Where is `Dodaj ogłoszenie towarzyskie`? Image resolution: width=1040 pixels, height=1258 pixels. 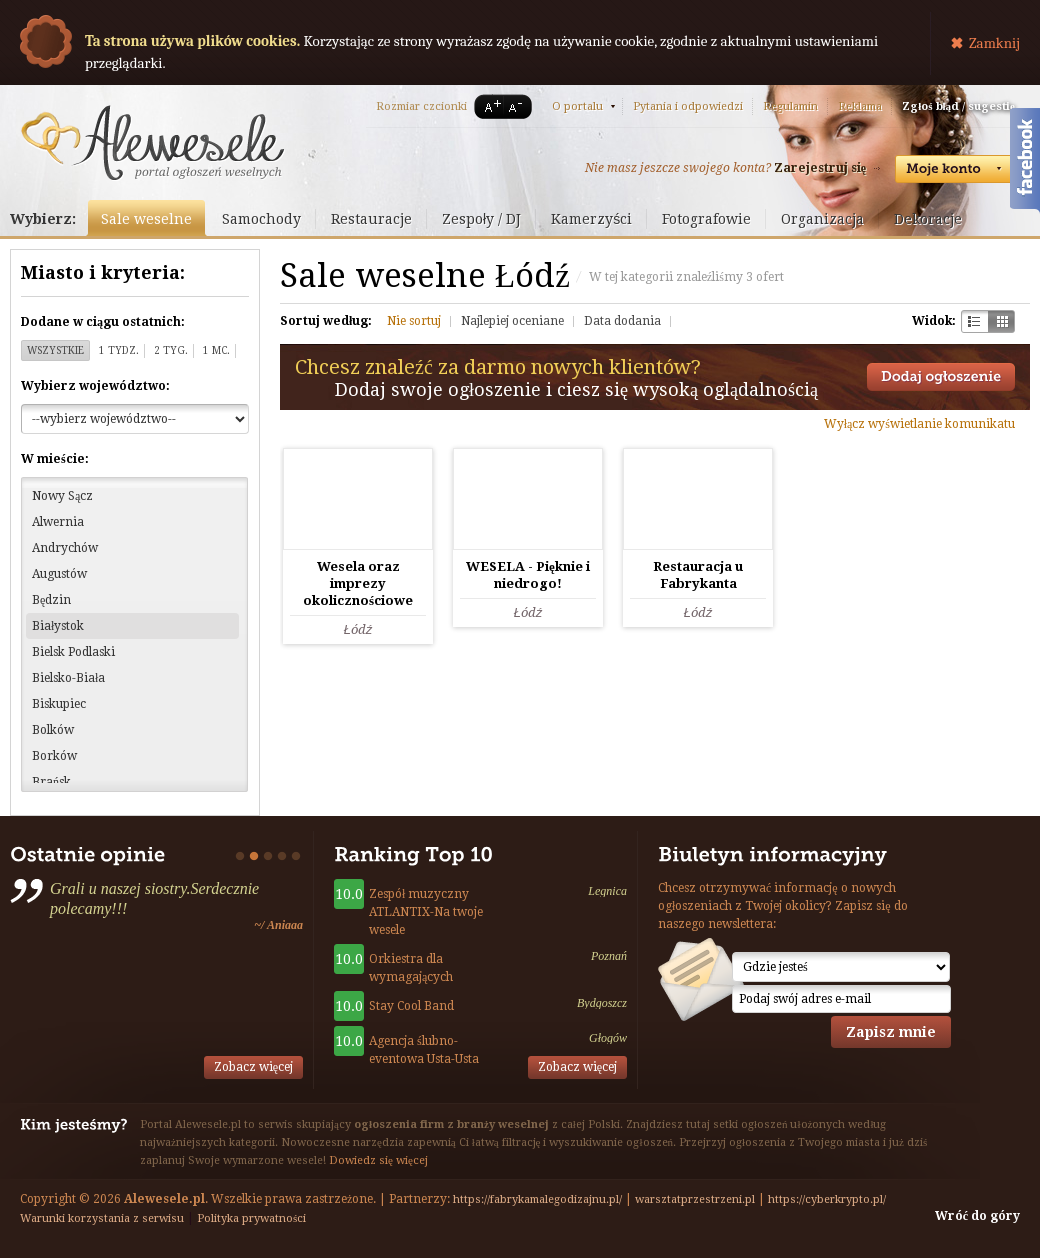
Dodaj ogłoszenie towarzyskie is located at coordinates (941, 377).